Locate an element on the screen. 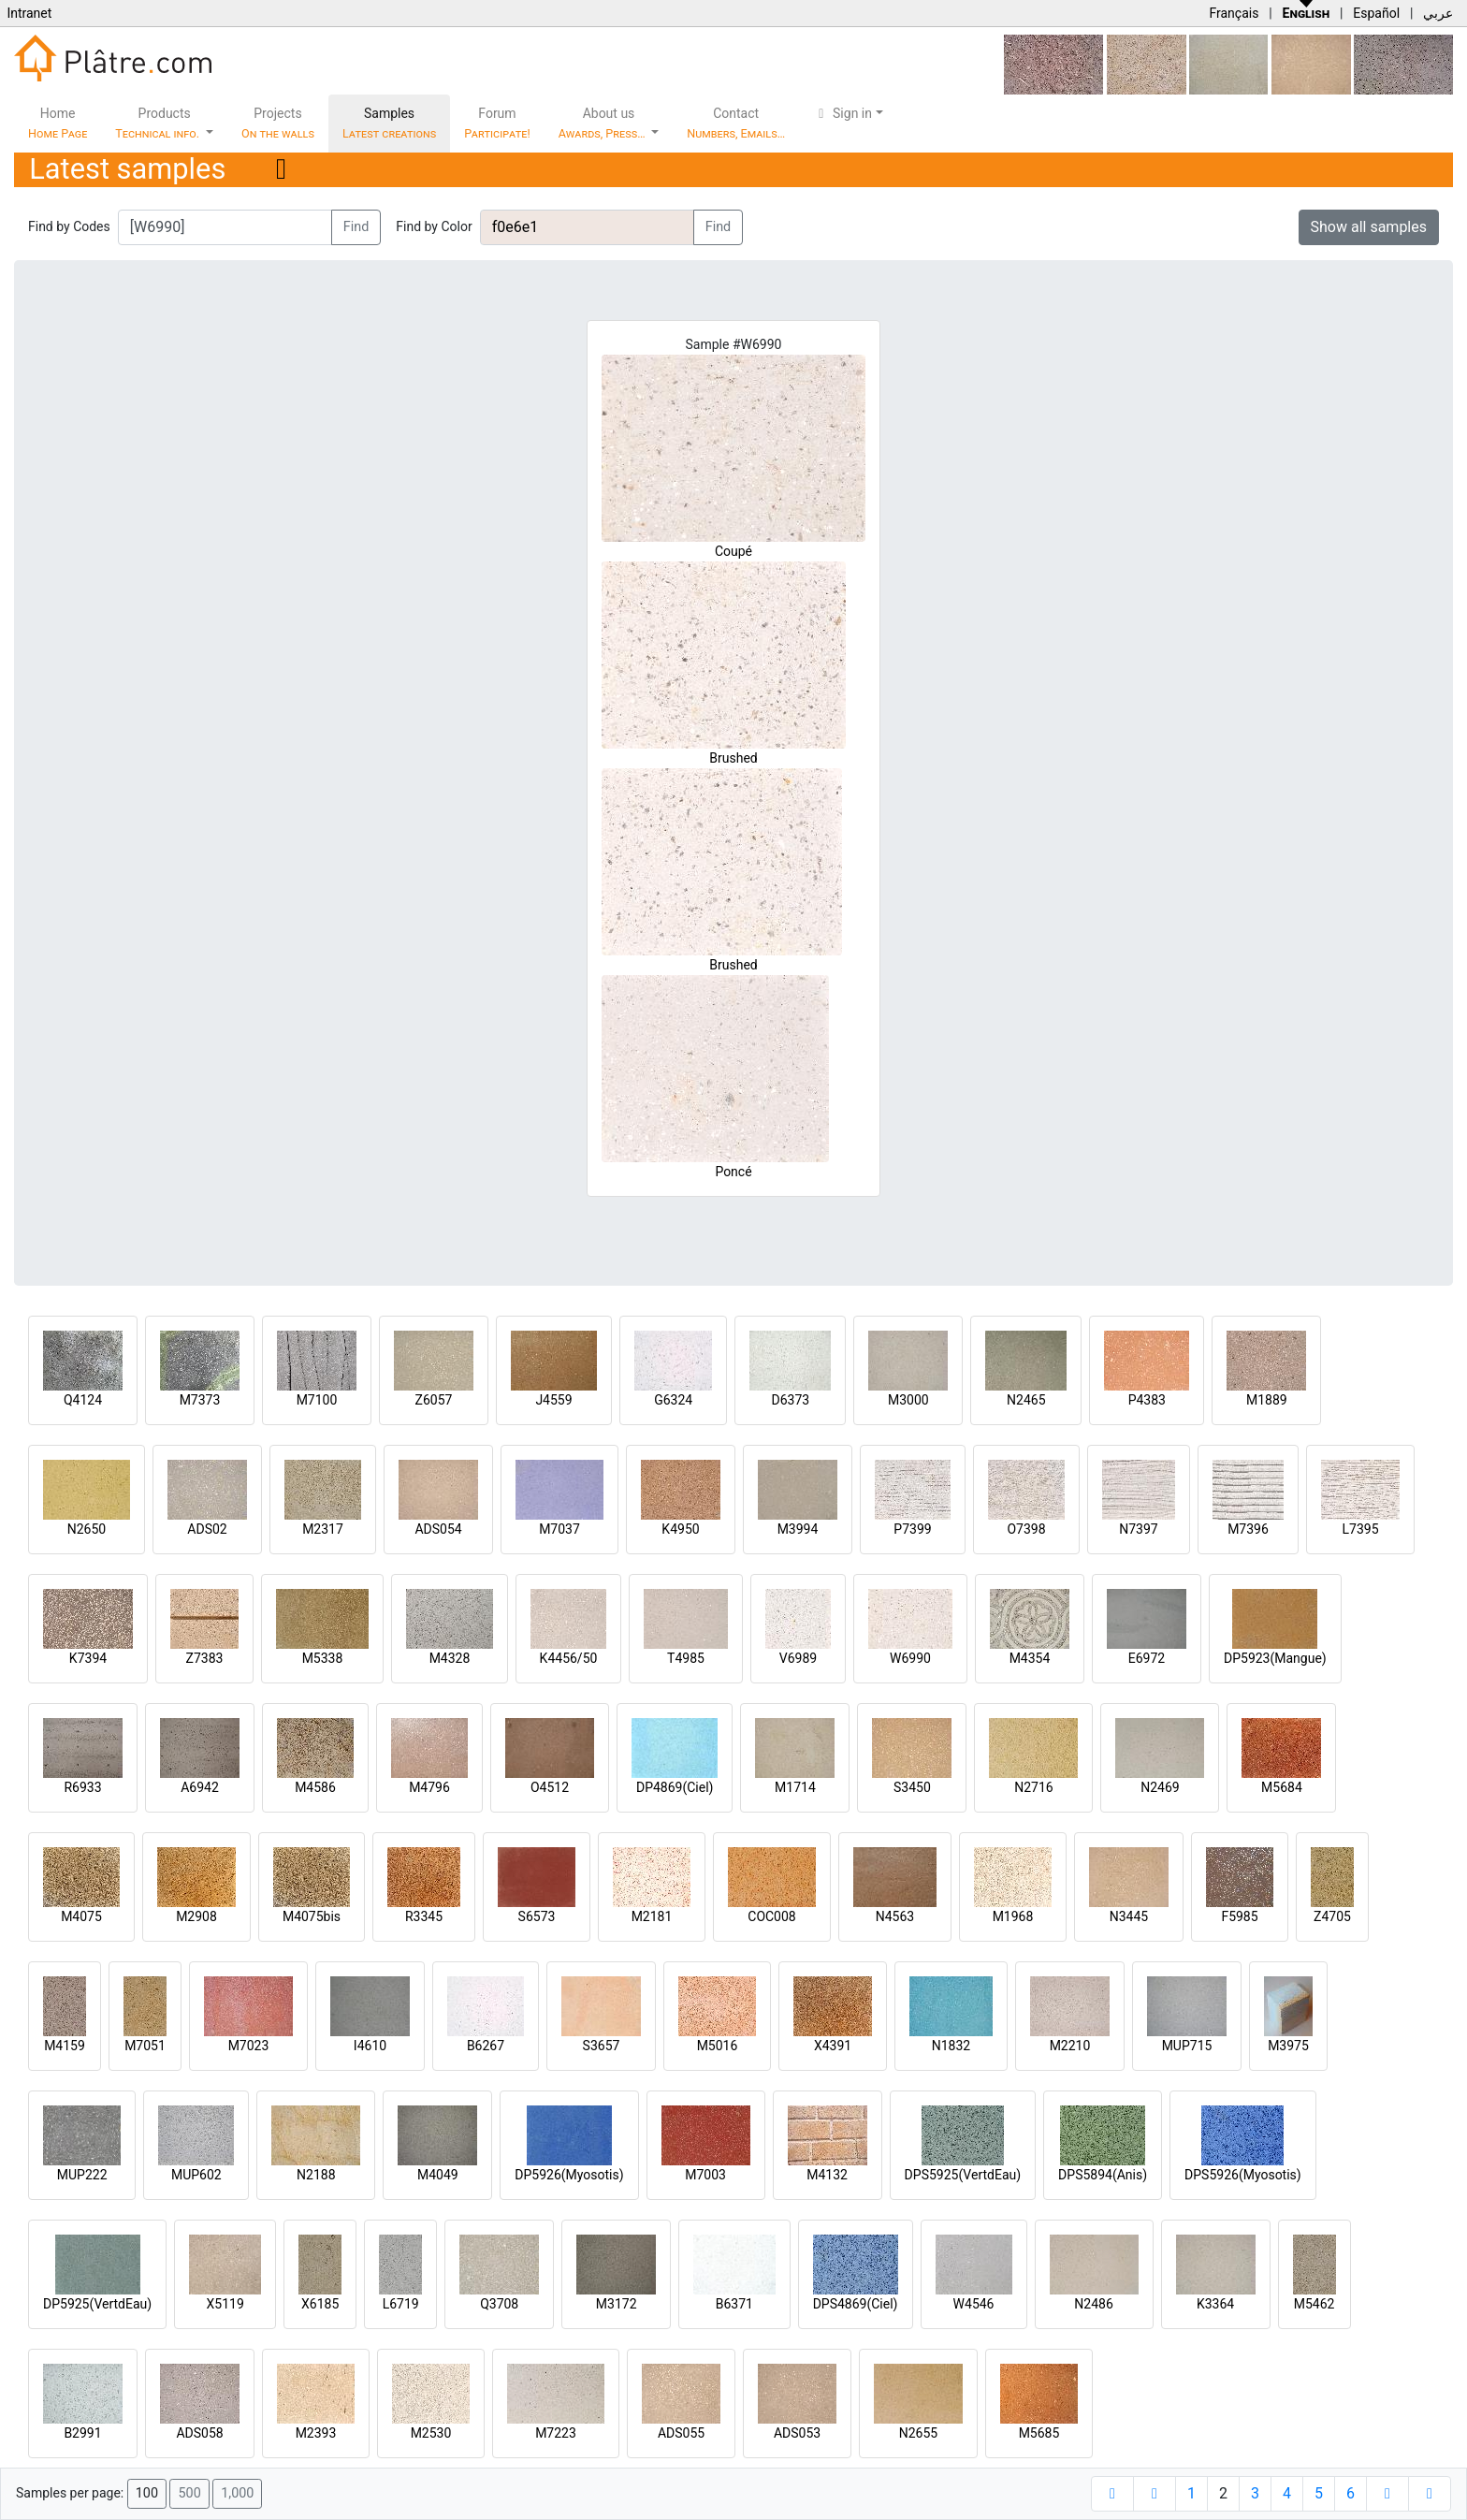 This screenshot has width=1467, height=2520. M2210 is located at coordinates (1070, 2045).